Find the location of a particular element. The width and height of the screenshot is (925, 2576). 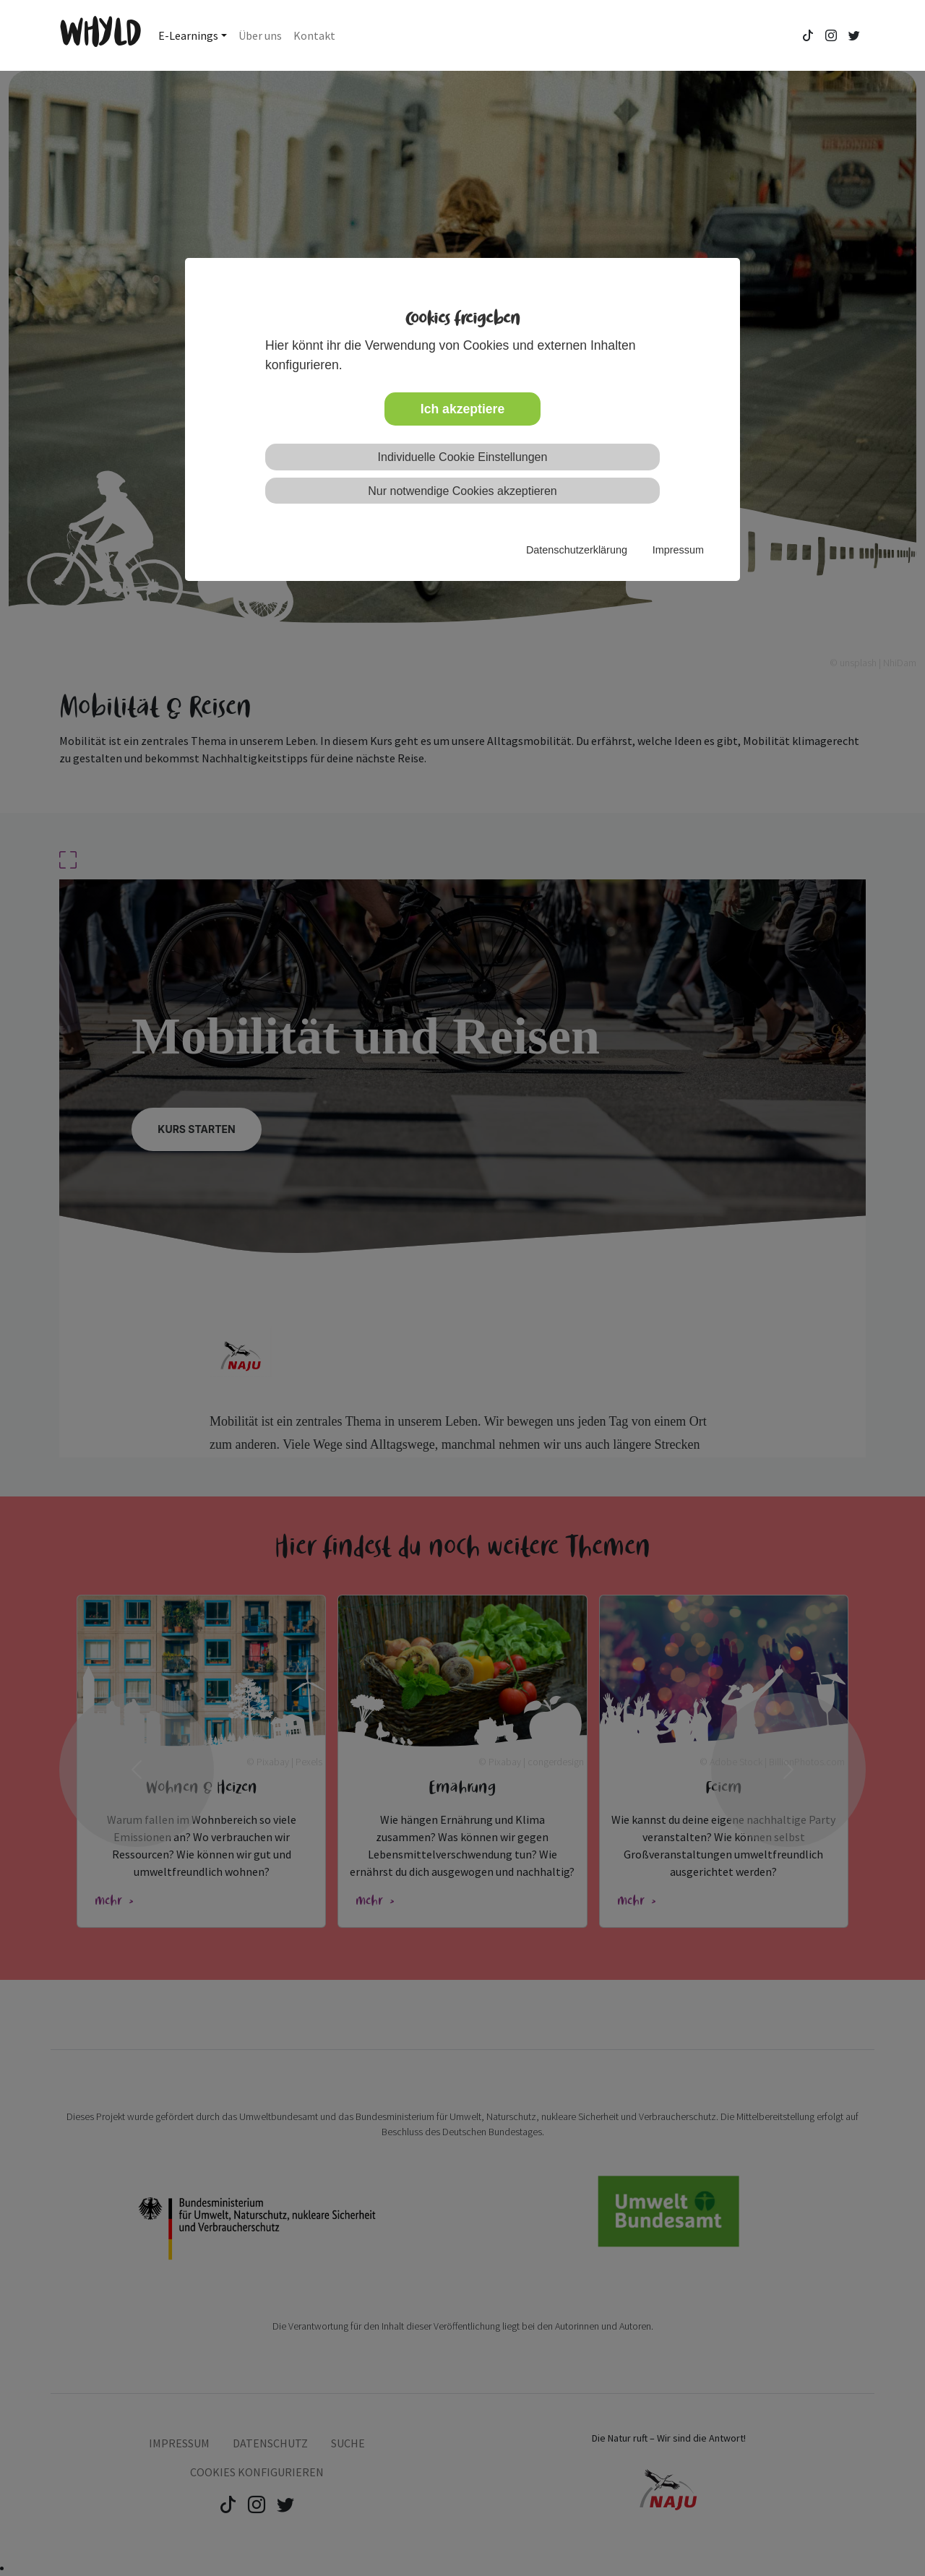

Nur notwendige Cookies akzeptieren is located at coordinates (462, 491).